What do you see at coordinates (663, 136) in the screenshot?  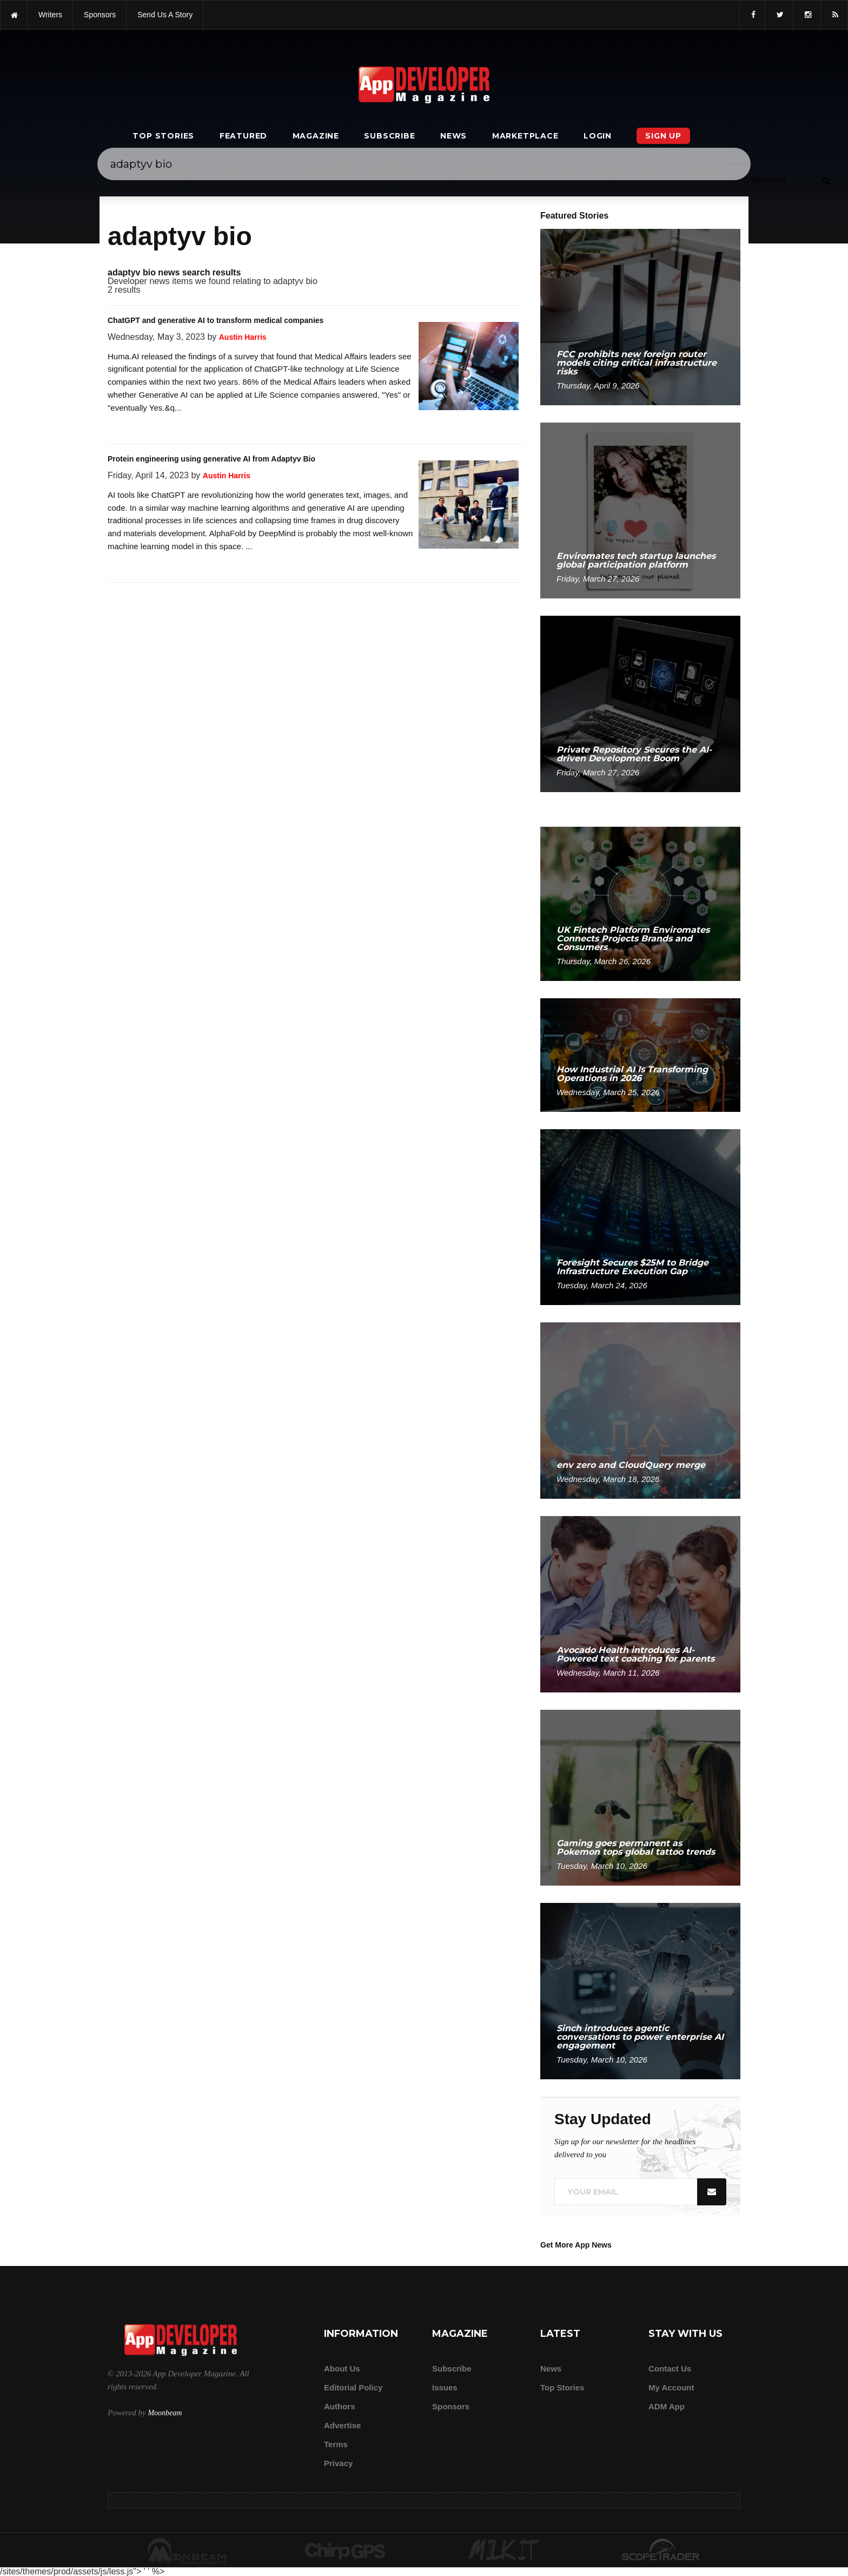 I see `Sign Up` at bounding box center [663, 136].